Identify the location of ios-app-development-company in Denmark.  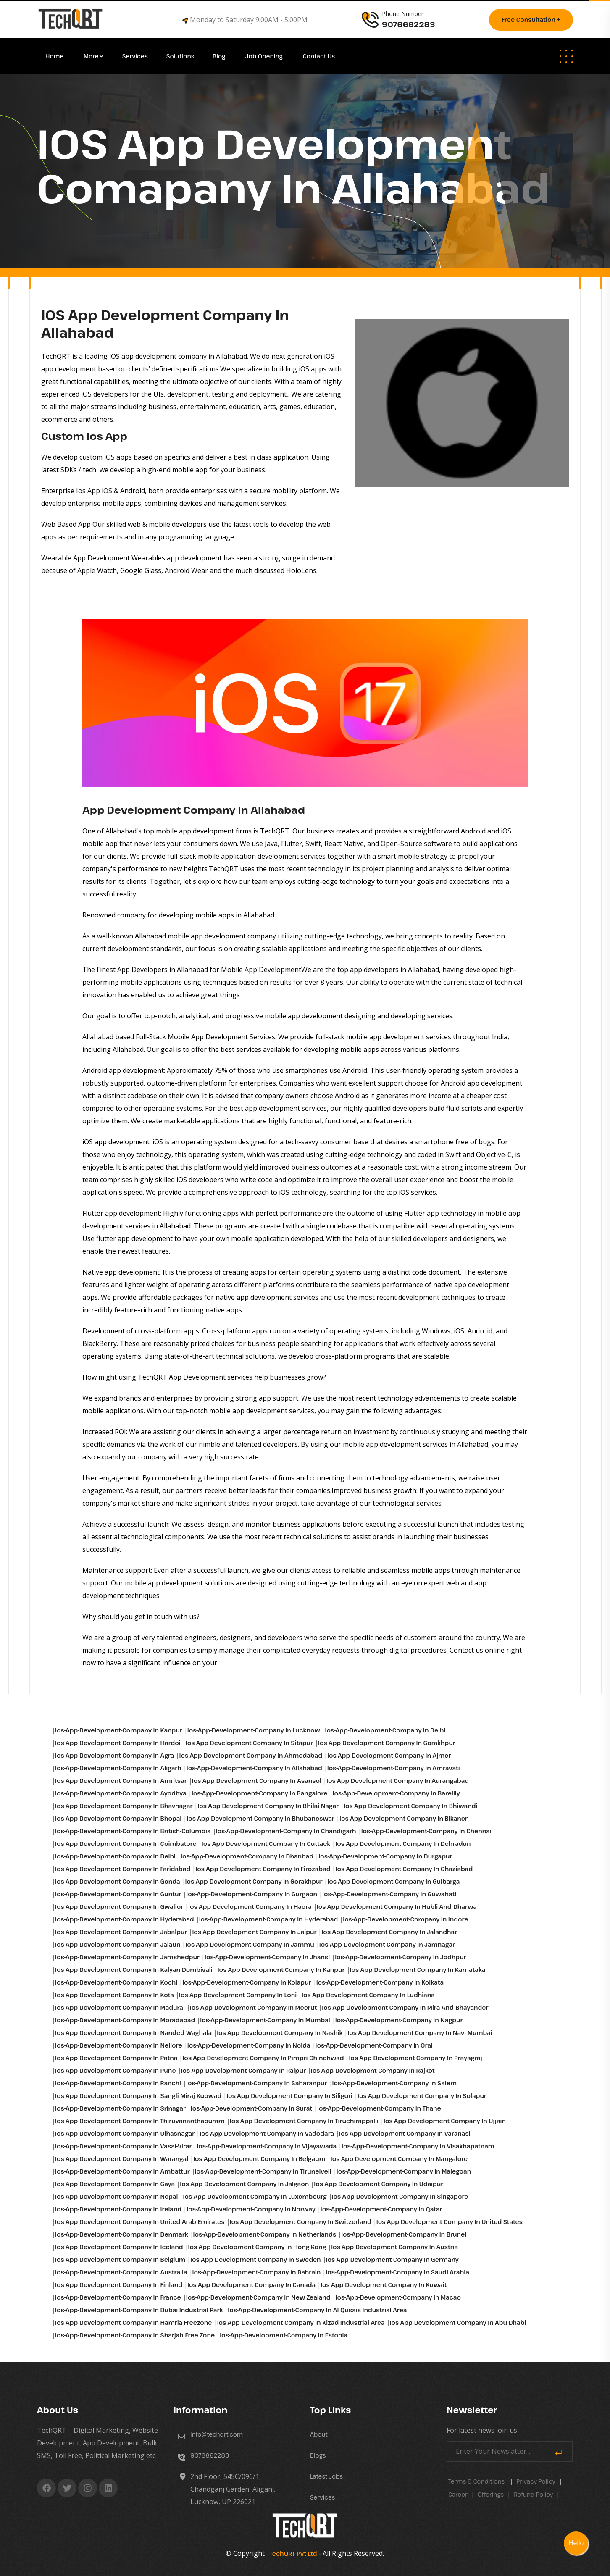
(121, 2234).